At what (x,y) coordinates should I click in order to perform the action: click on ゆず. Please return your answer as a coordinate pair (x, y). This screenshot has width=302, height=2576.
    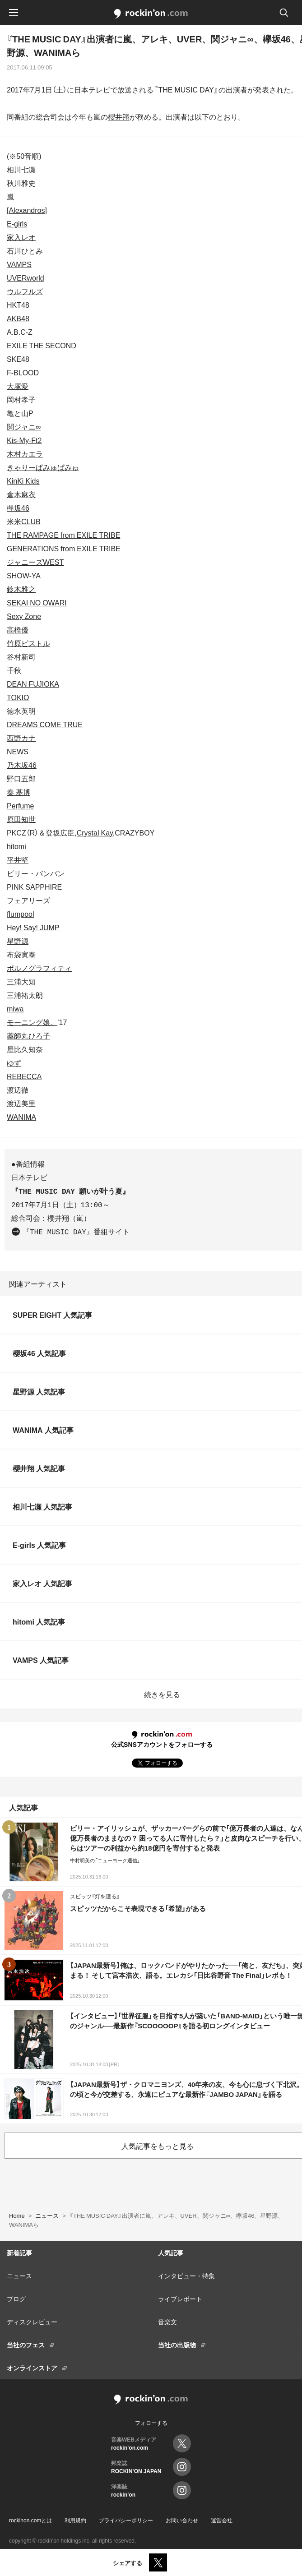
    Looking at the image, I should click on (14, 1062).